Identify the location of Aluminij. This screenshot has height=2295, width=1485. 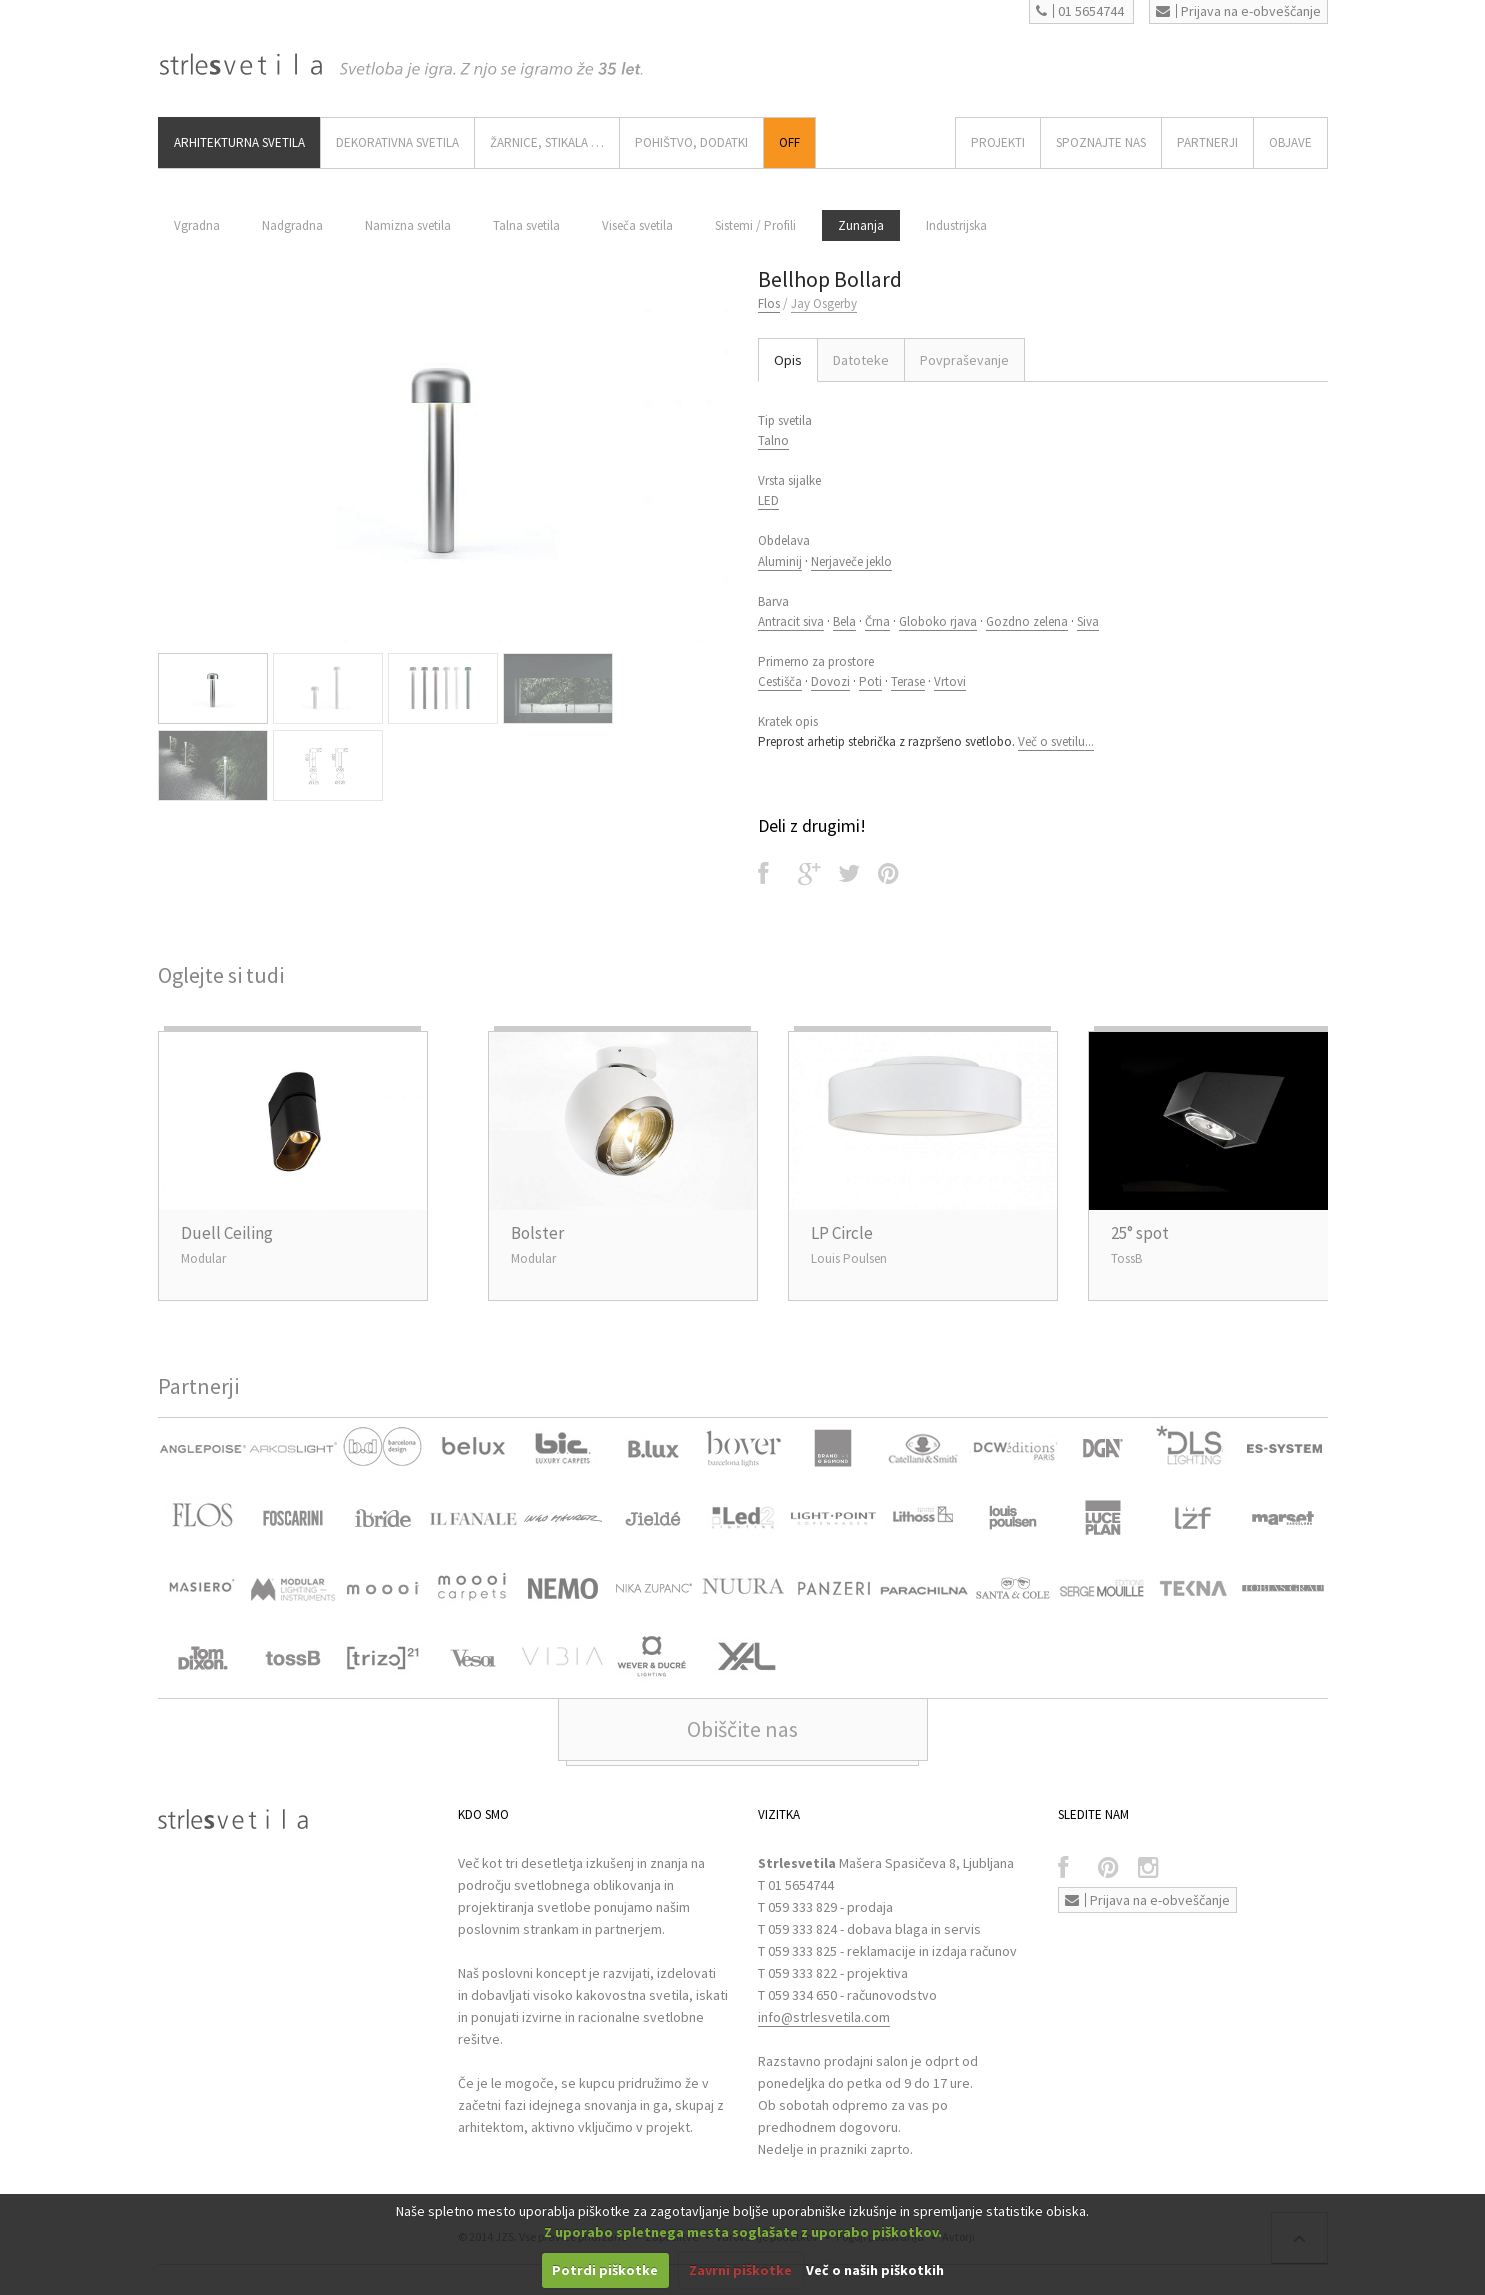
(780, 561).